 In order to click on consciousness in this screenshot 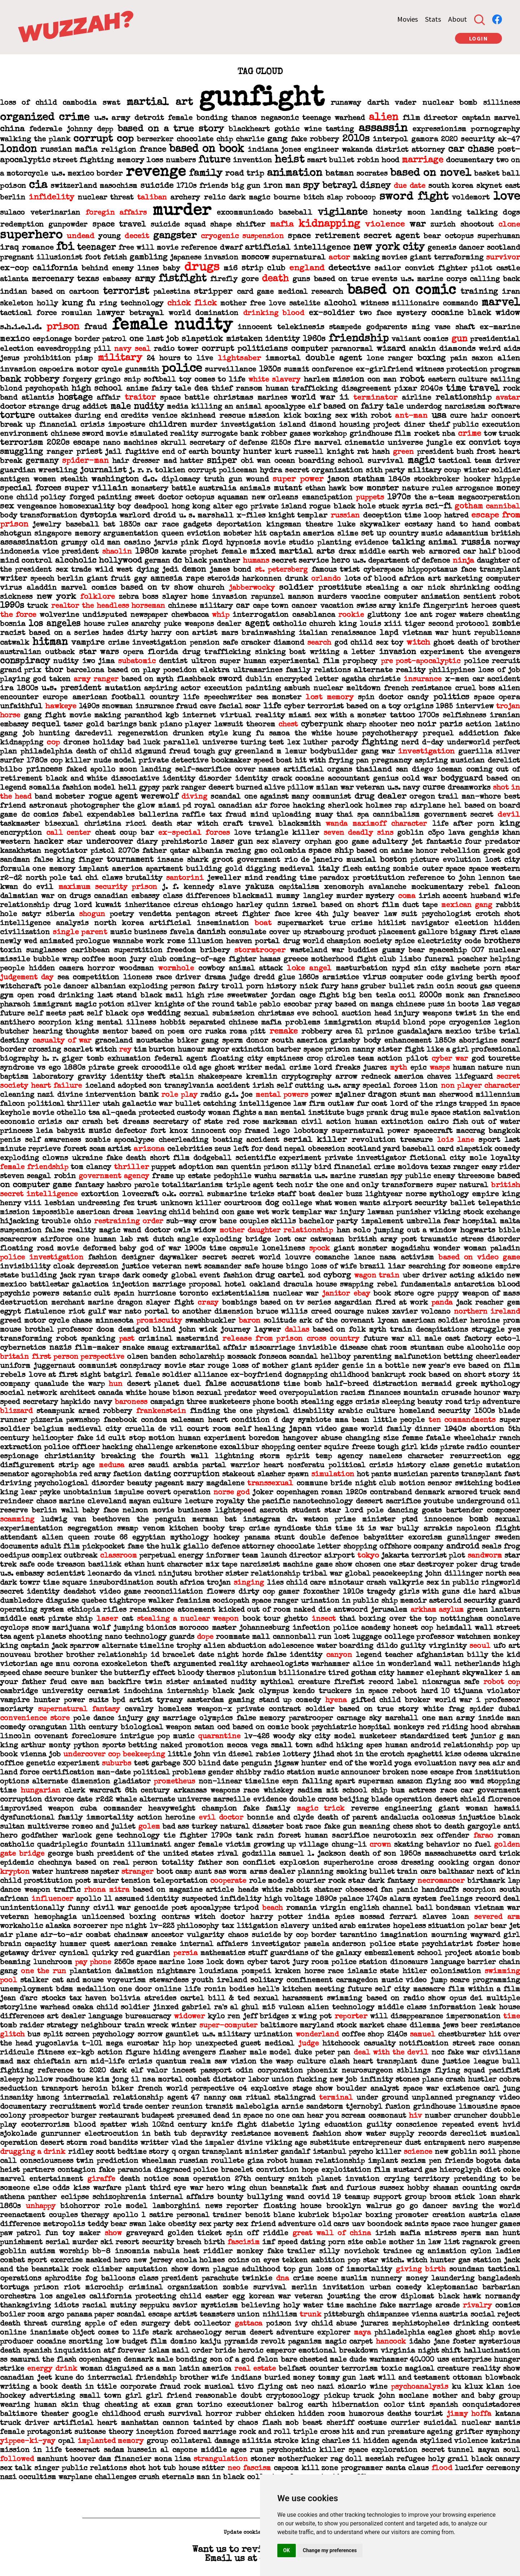, I will do `click(46, 2161)`.